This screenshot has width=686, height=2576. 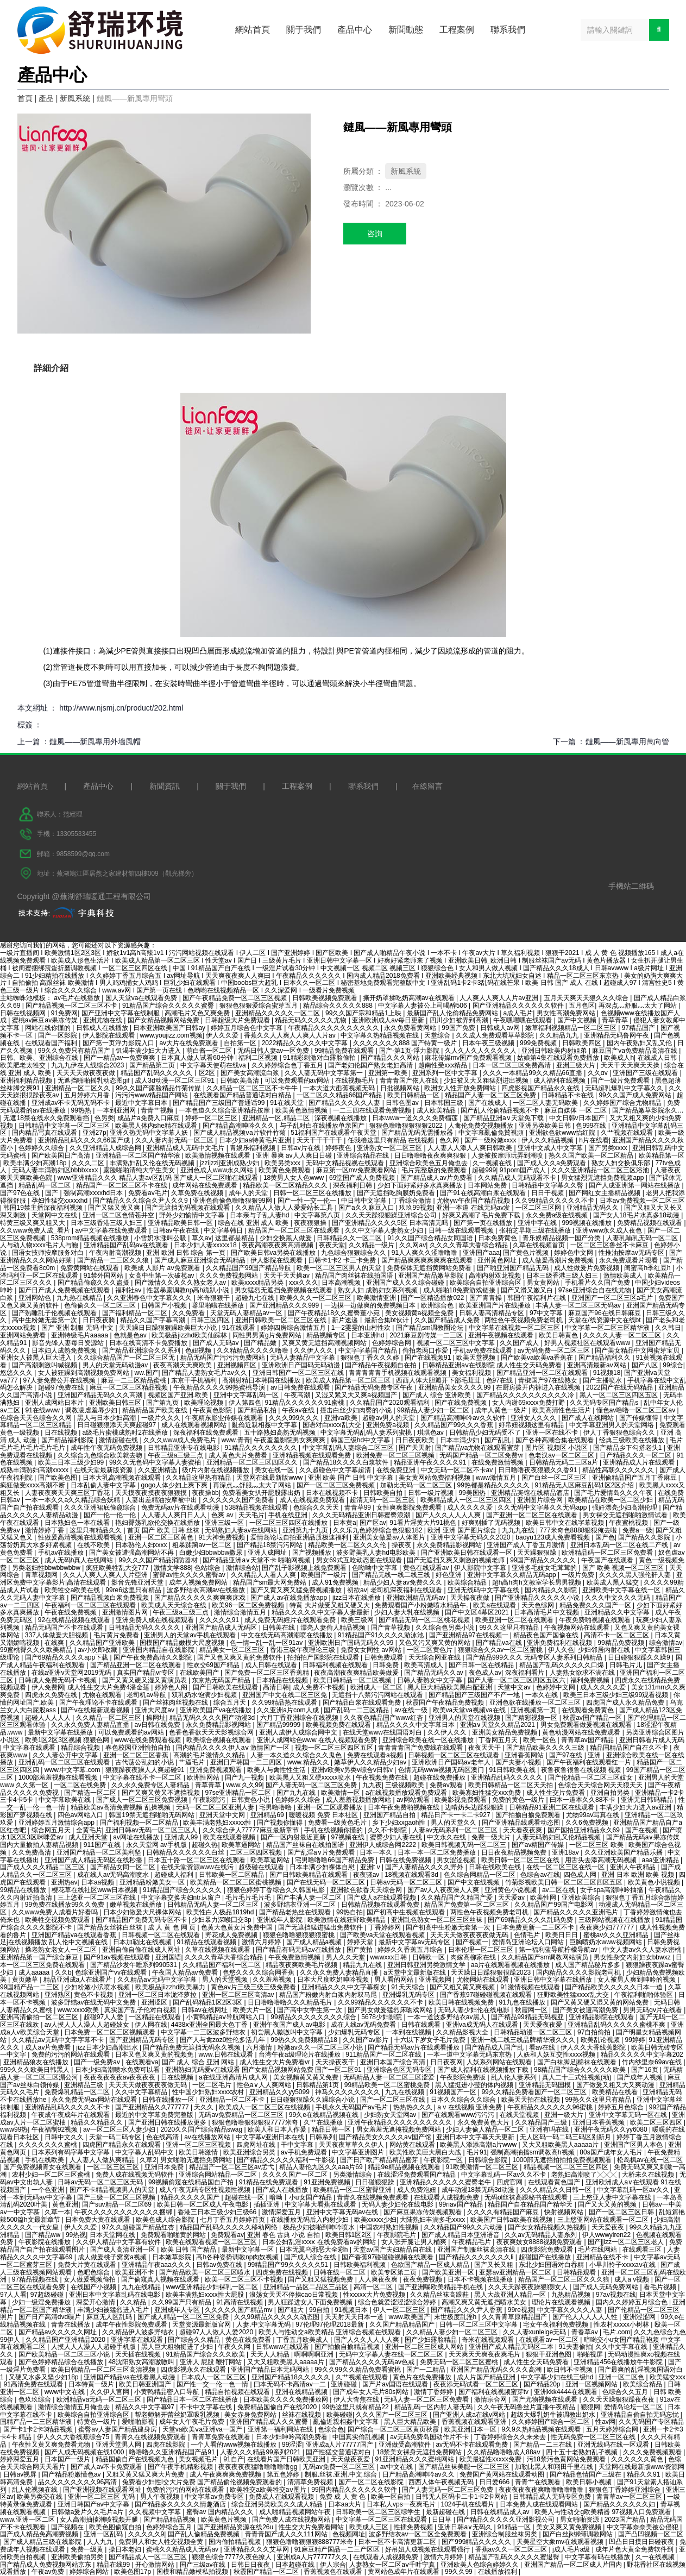 What do you see at coordinates (412, 1245) in the screenshot?
I see `久久网av` at bounding box center [412, 1245].